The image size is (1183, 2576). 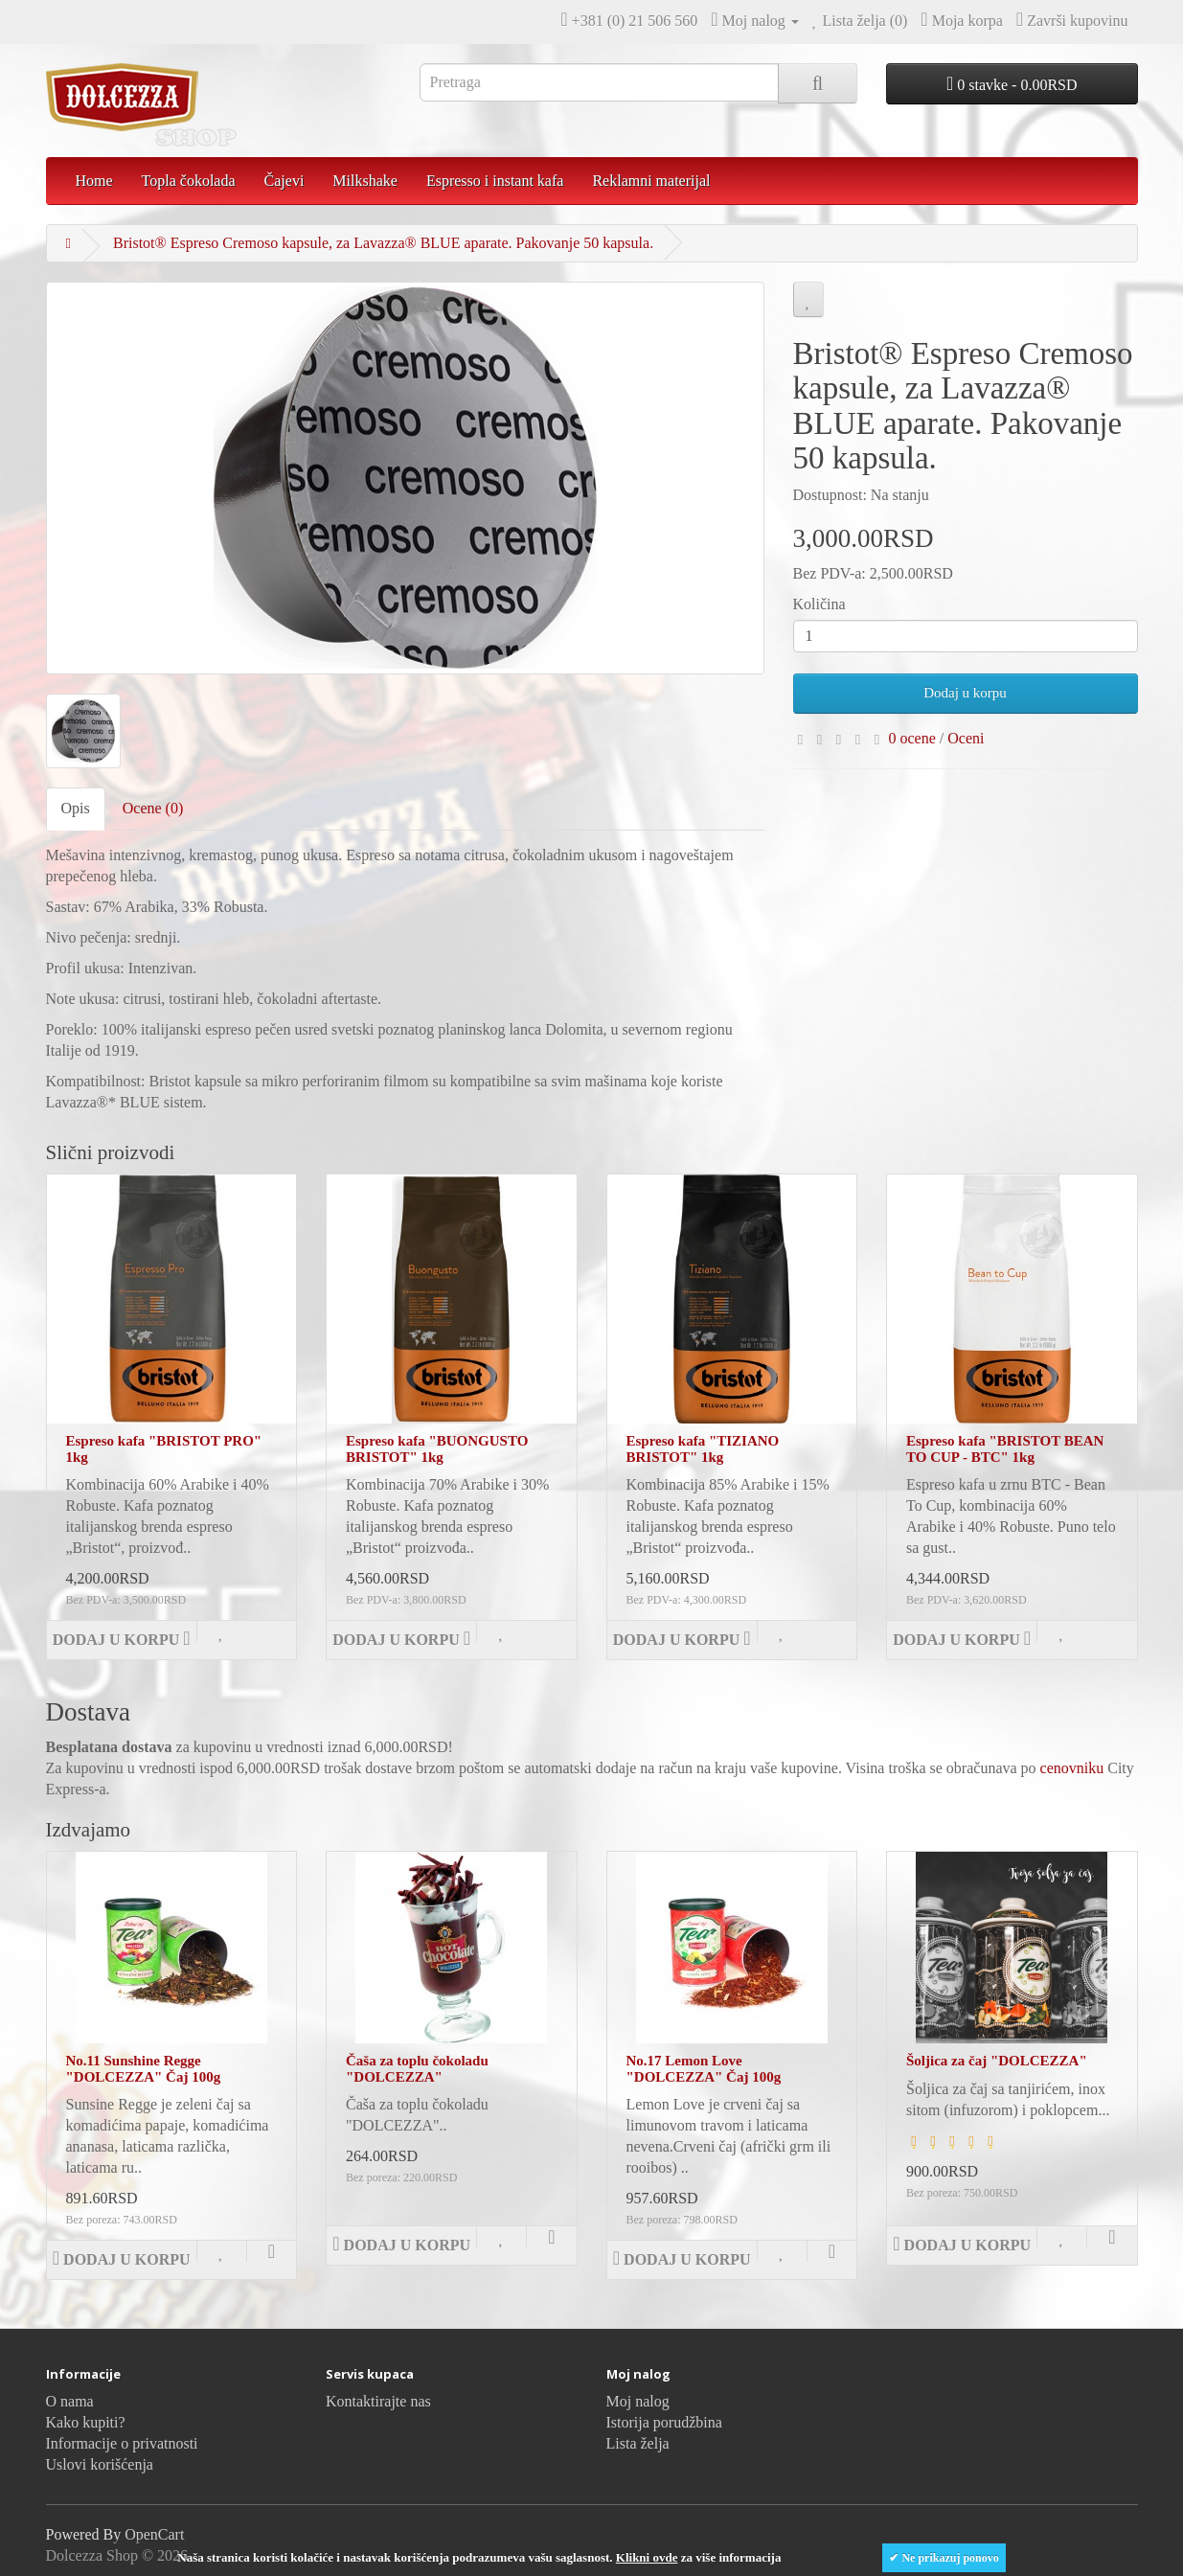 I want to click on Milkshake, so click(x=365, y=180).